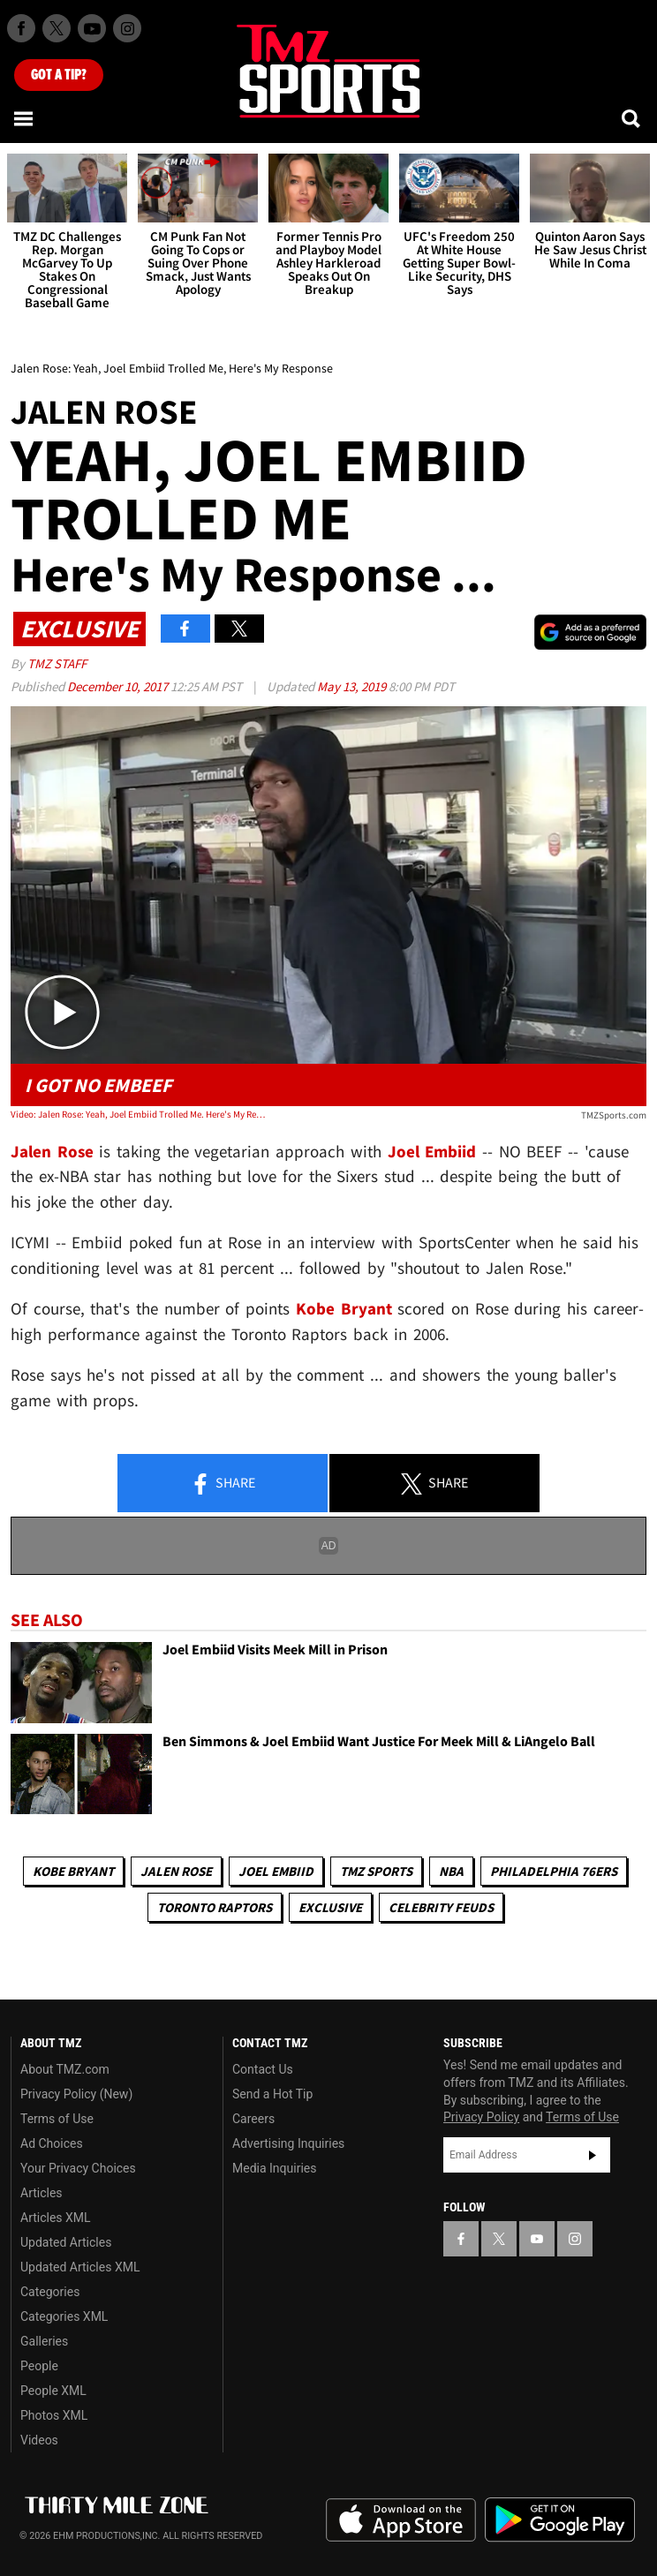 This screenshot has width=657, height=2576. Describe the element at coordinates (41, 2193) in the screenshot. I see `Articles` at that location.